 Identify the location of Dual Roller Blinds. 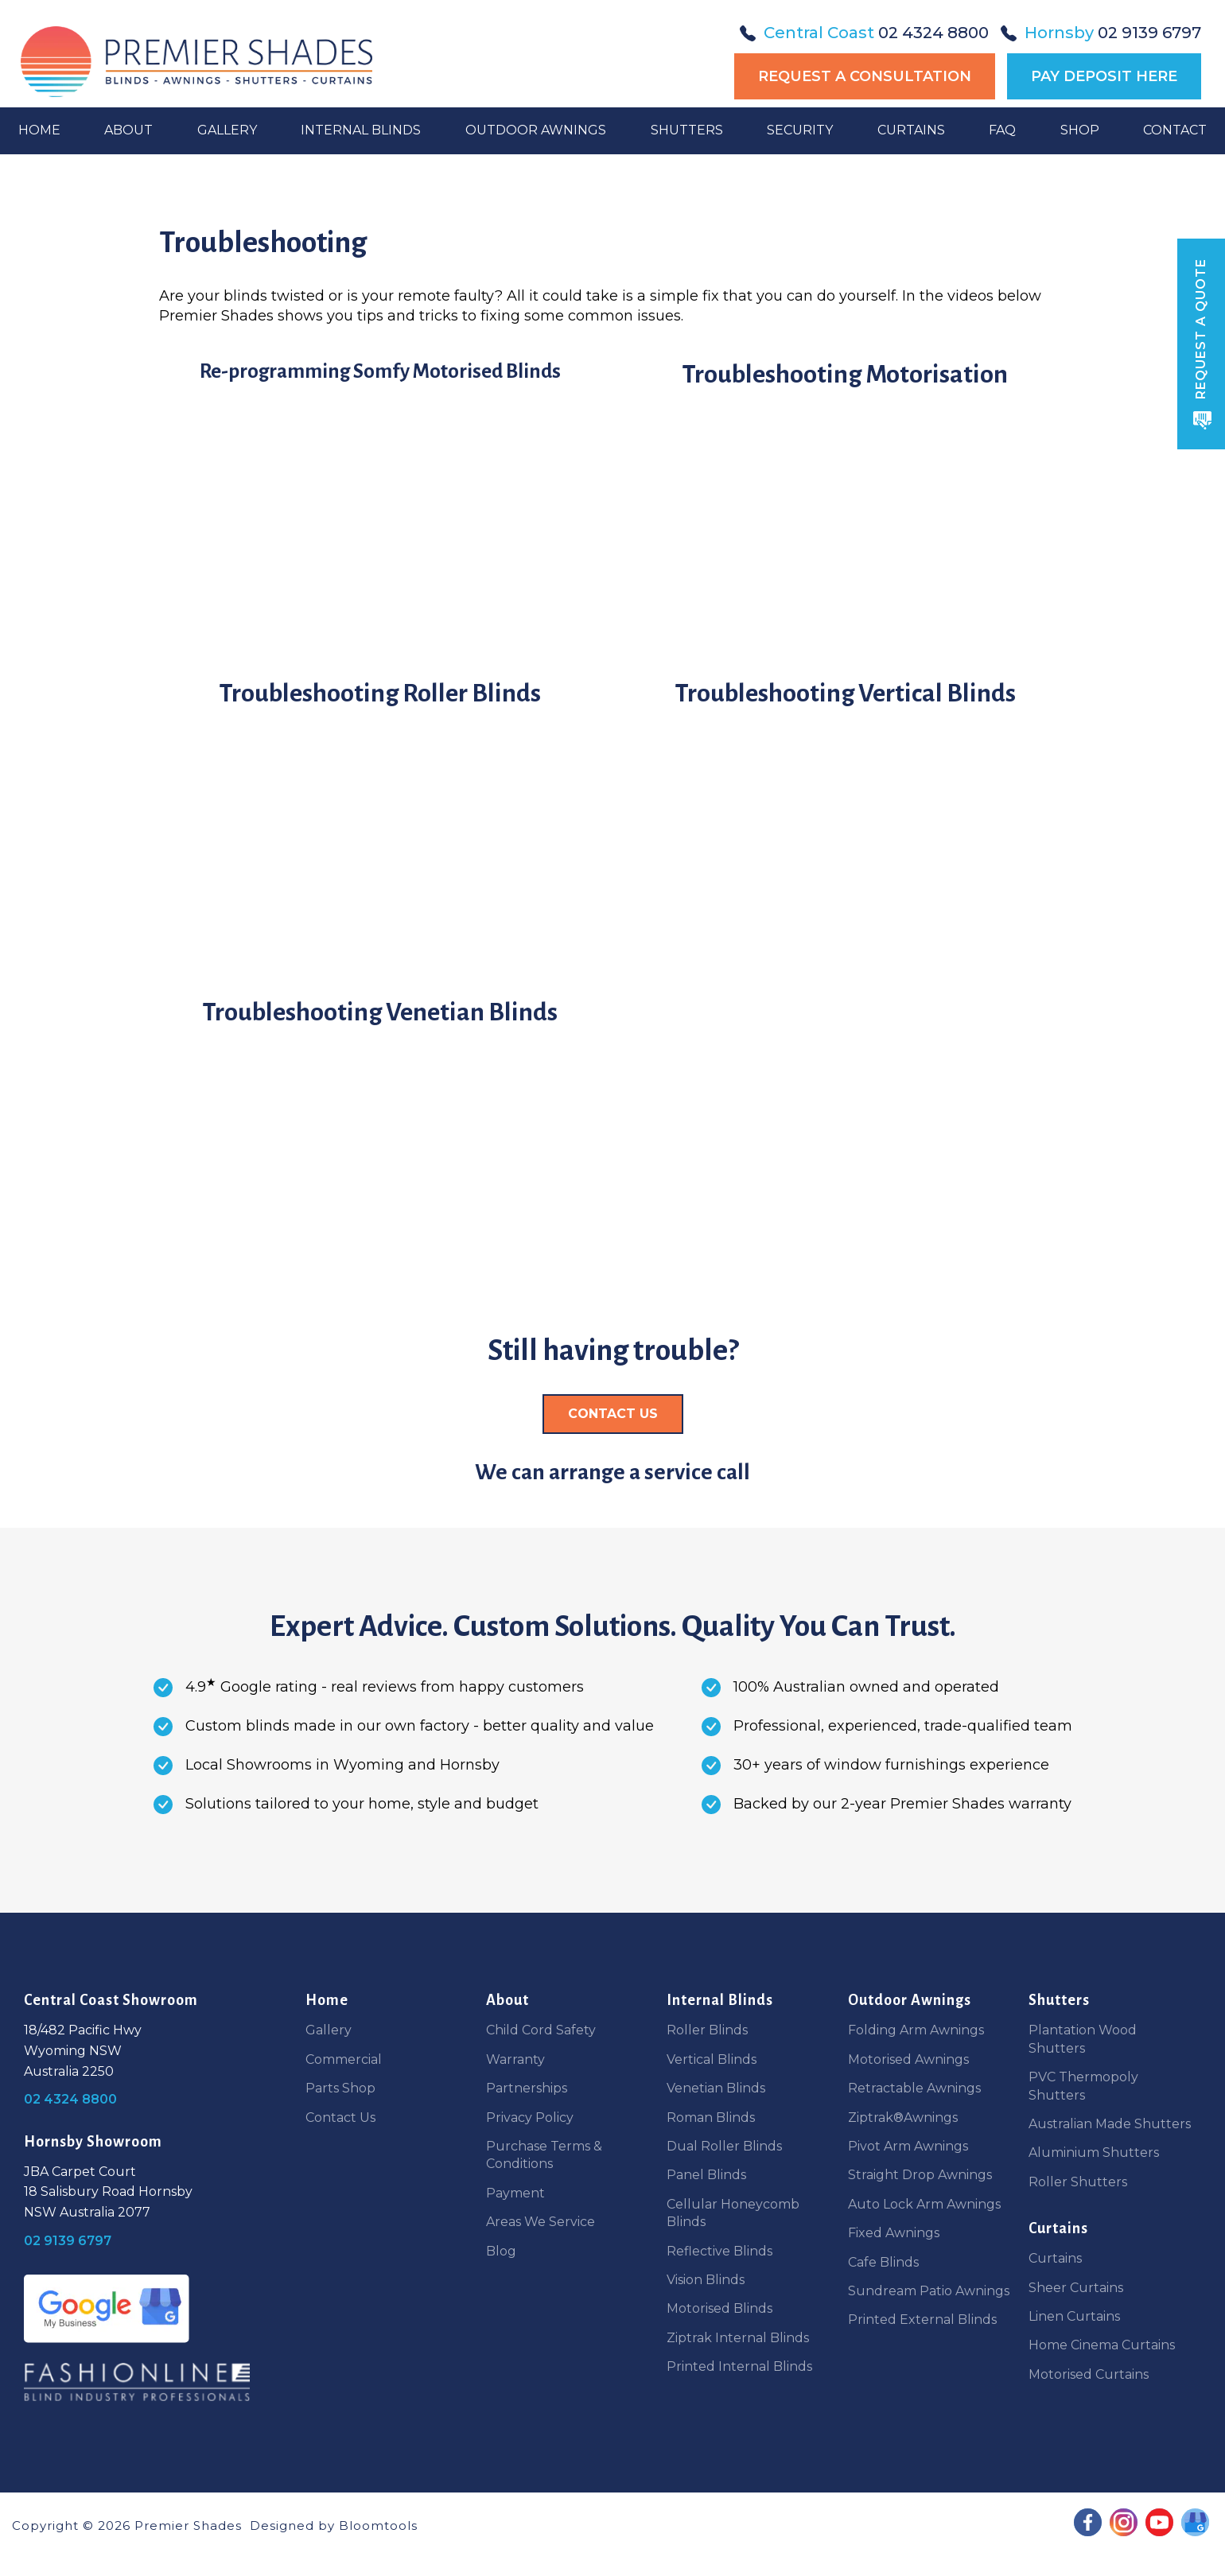
(724, 2146).